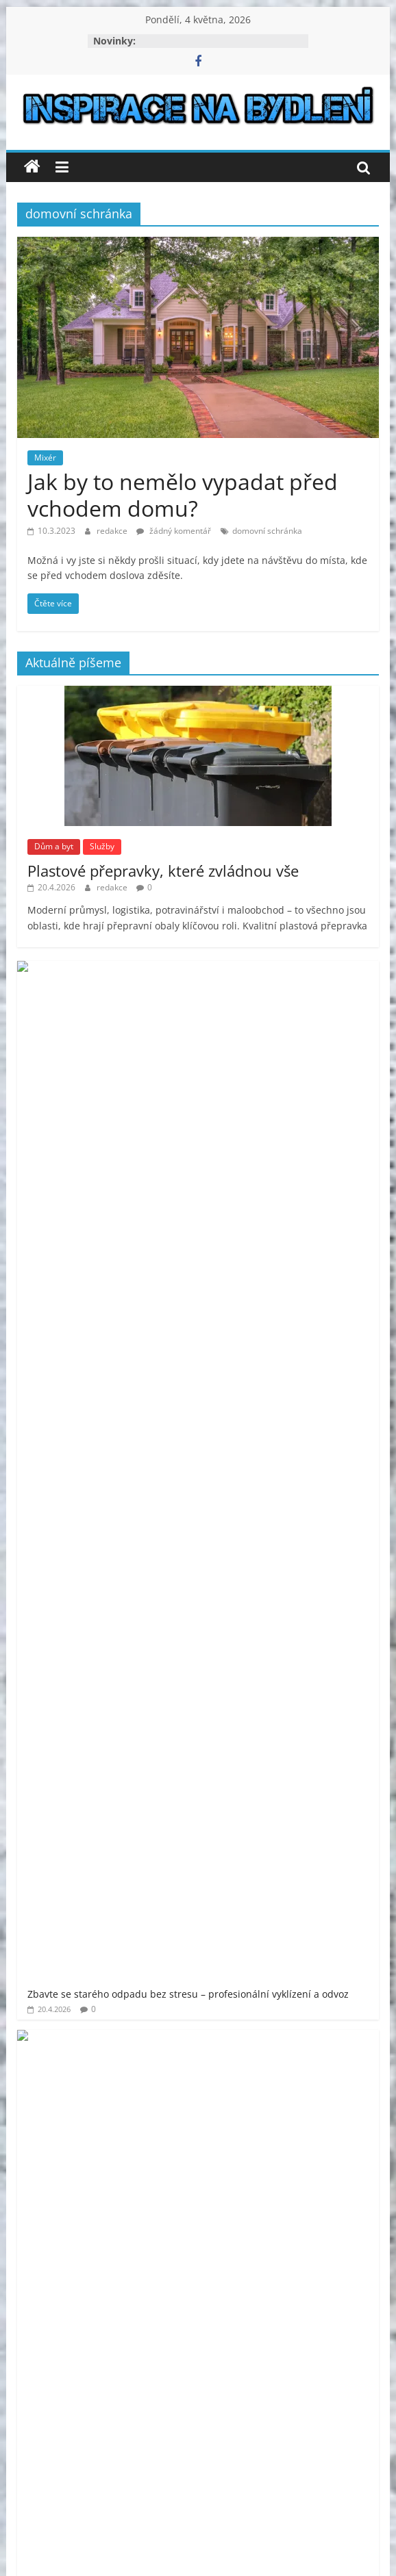  Describe the element at coordinates (184, 1760) in the screenshot. I see `moderní bydlení` at that location.